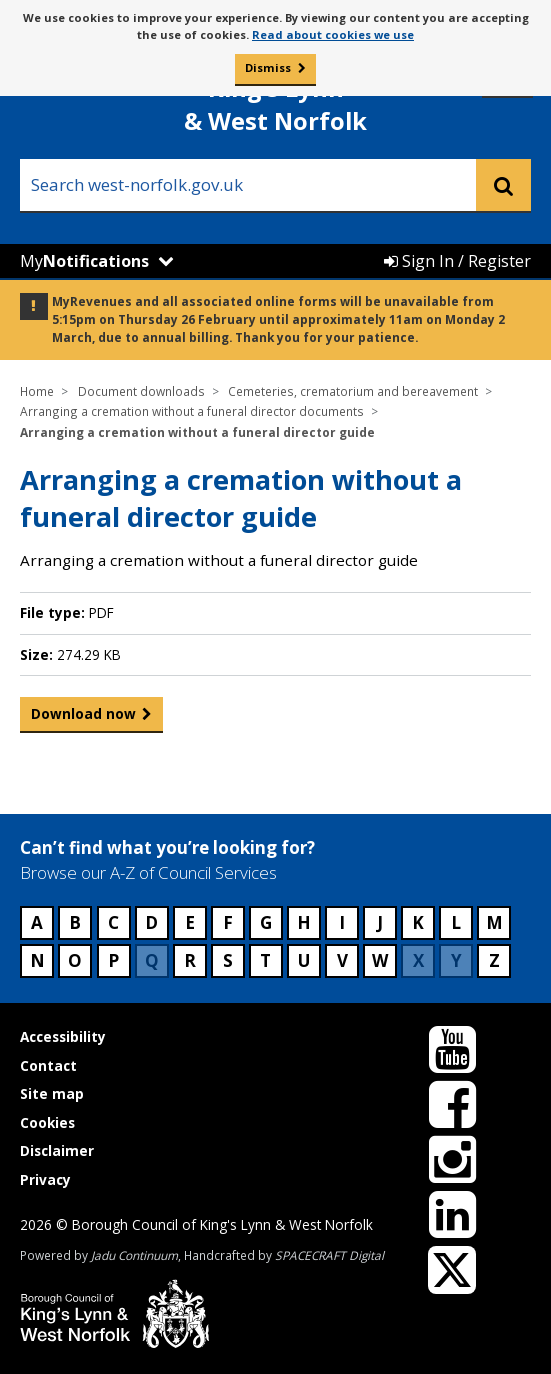 The width and height of the screenshot is (551, 1374). Describe the element at coordinates (190, 960) in the screenshot. I see `R [Council services beginning with R]` at that location.